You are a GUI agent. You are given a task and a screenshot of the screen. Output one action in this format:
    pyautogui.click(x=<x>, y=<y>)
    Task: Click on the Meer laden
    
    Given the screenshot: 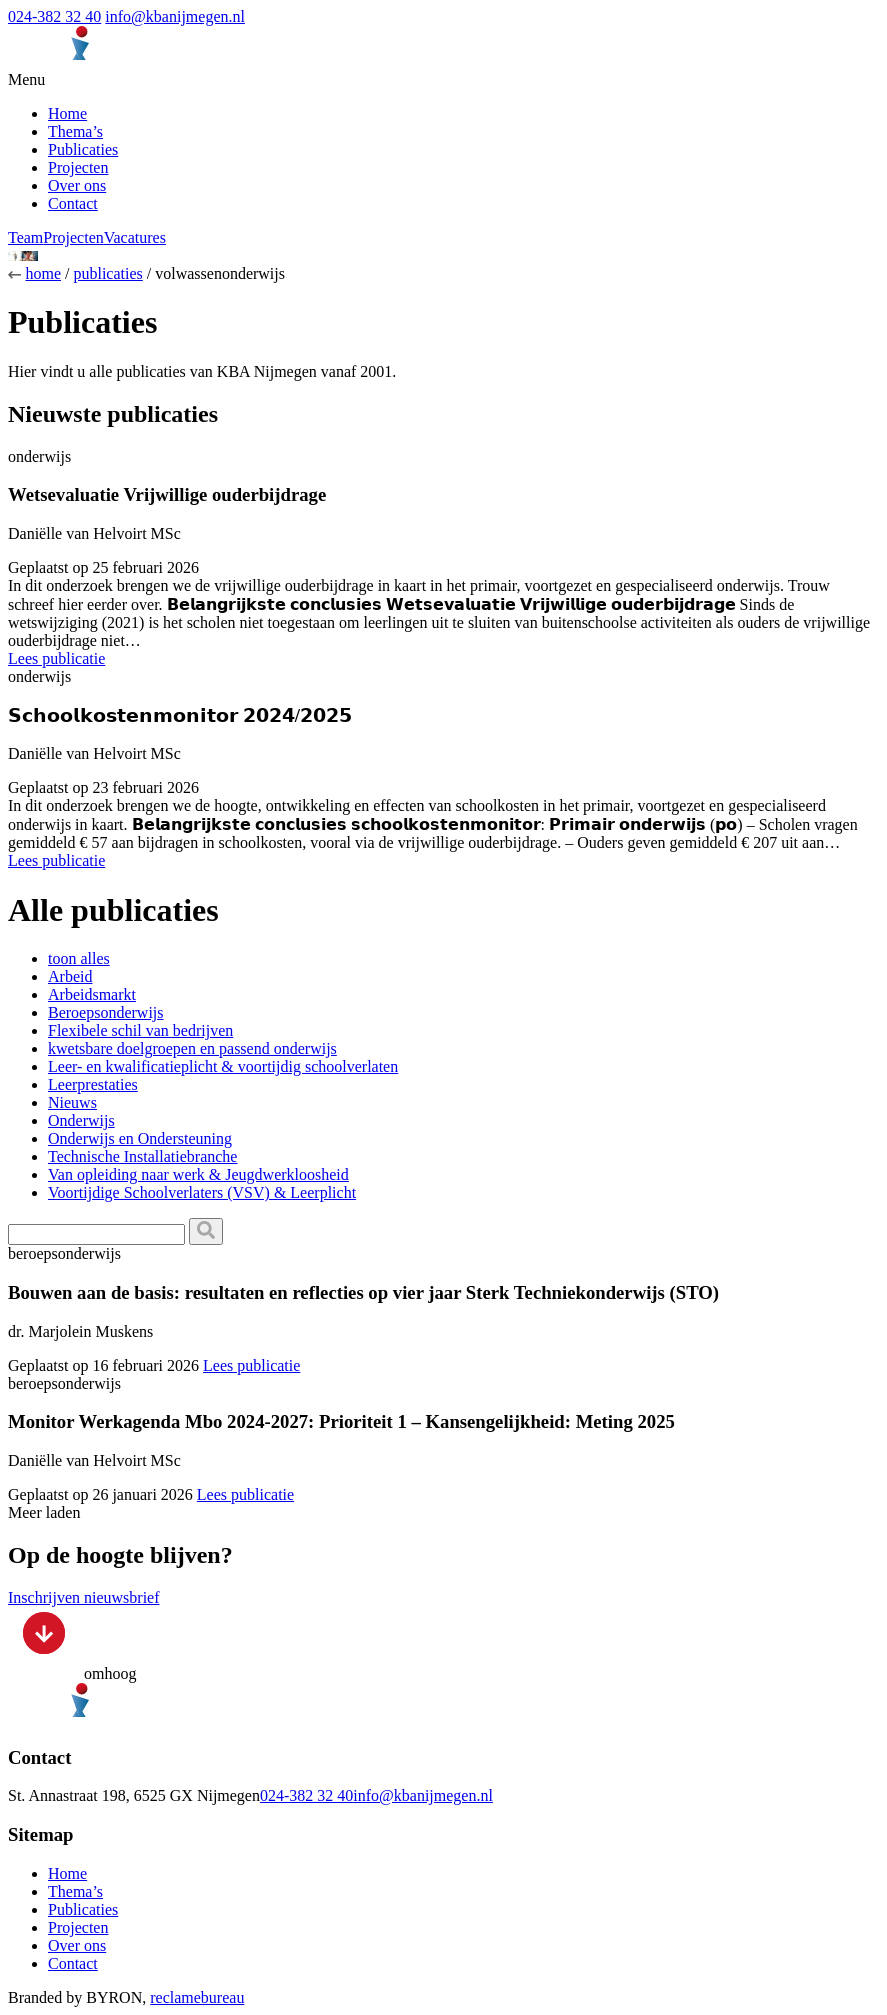 What is the action you would take?
    pyautogui.click(x=44, y=1512)
    